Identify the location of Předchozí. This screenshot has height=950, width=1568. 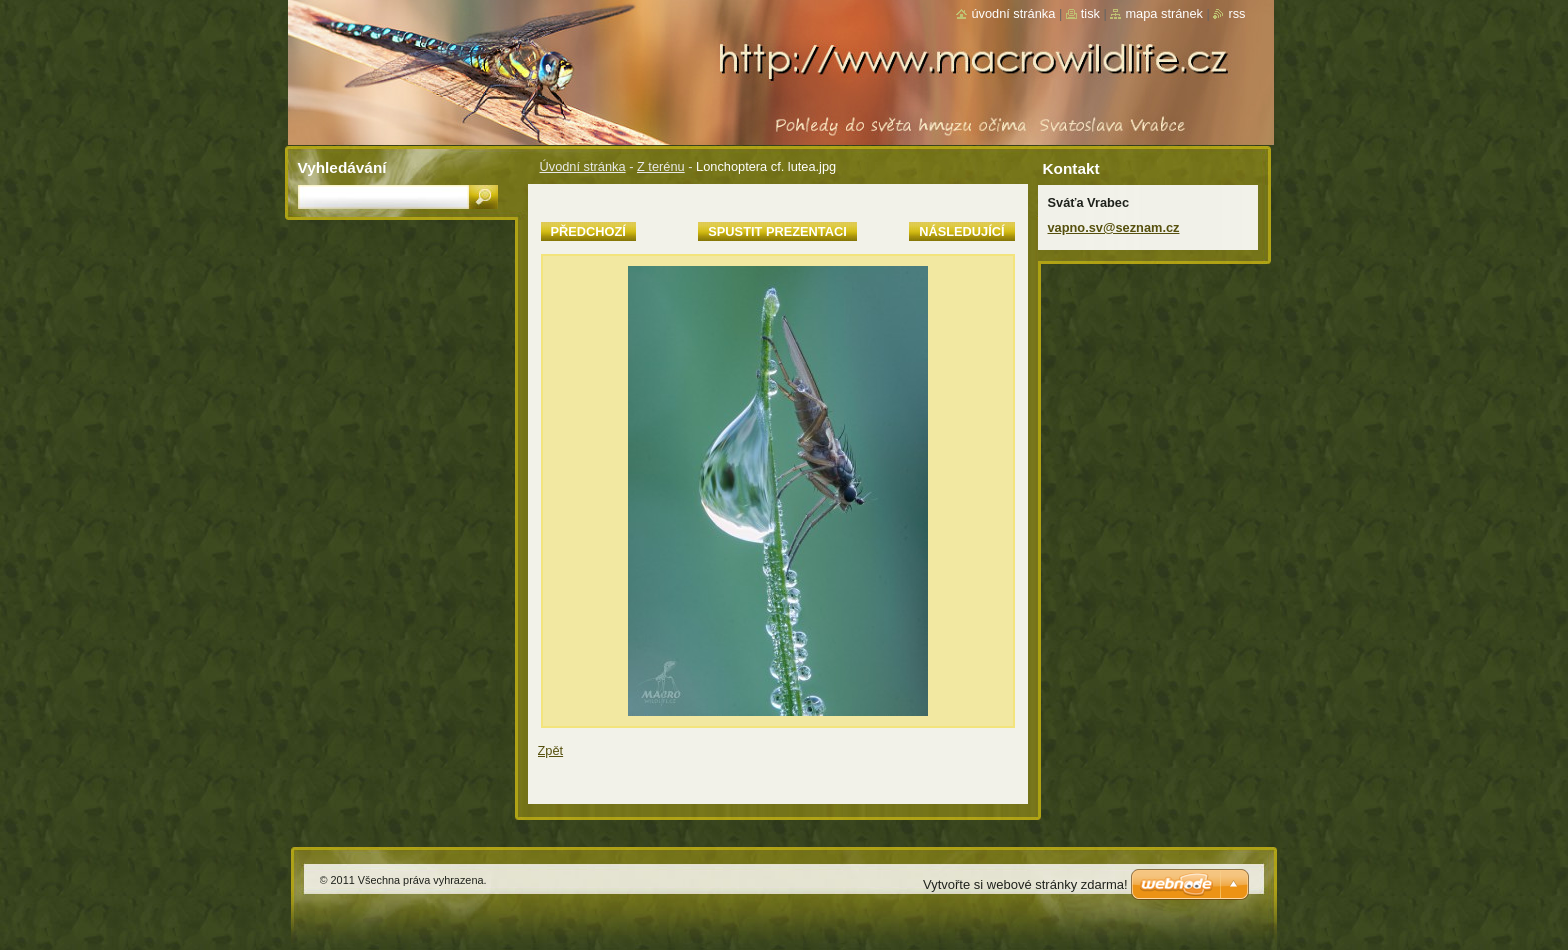
(588, 231).